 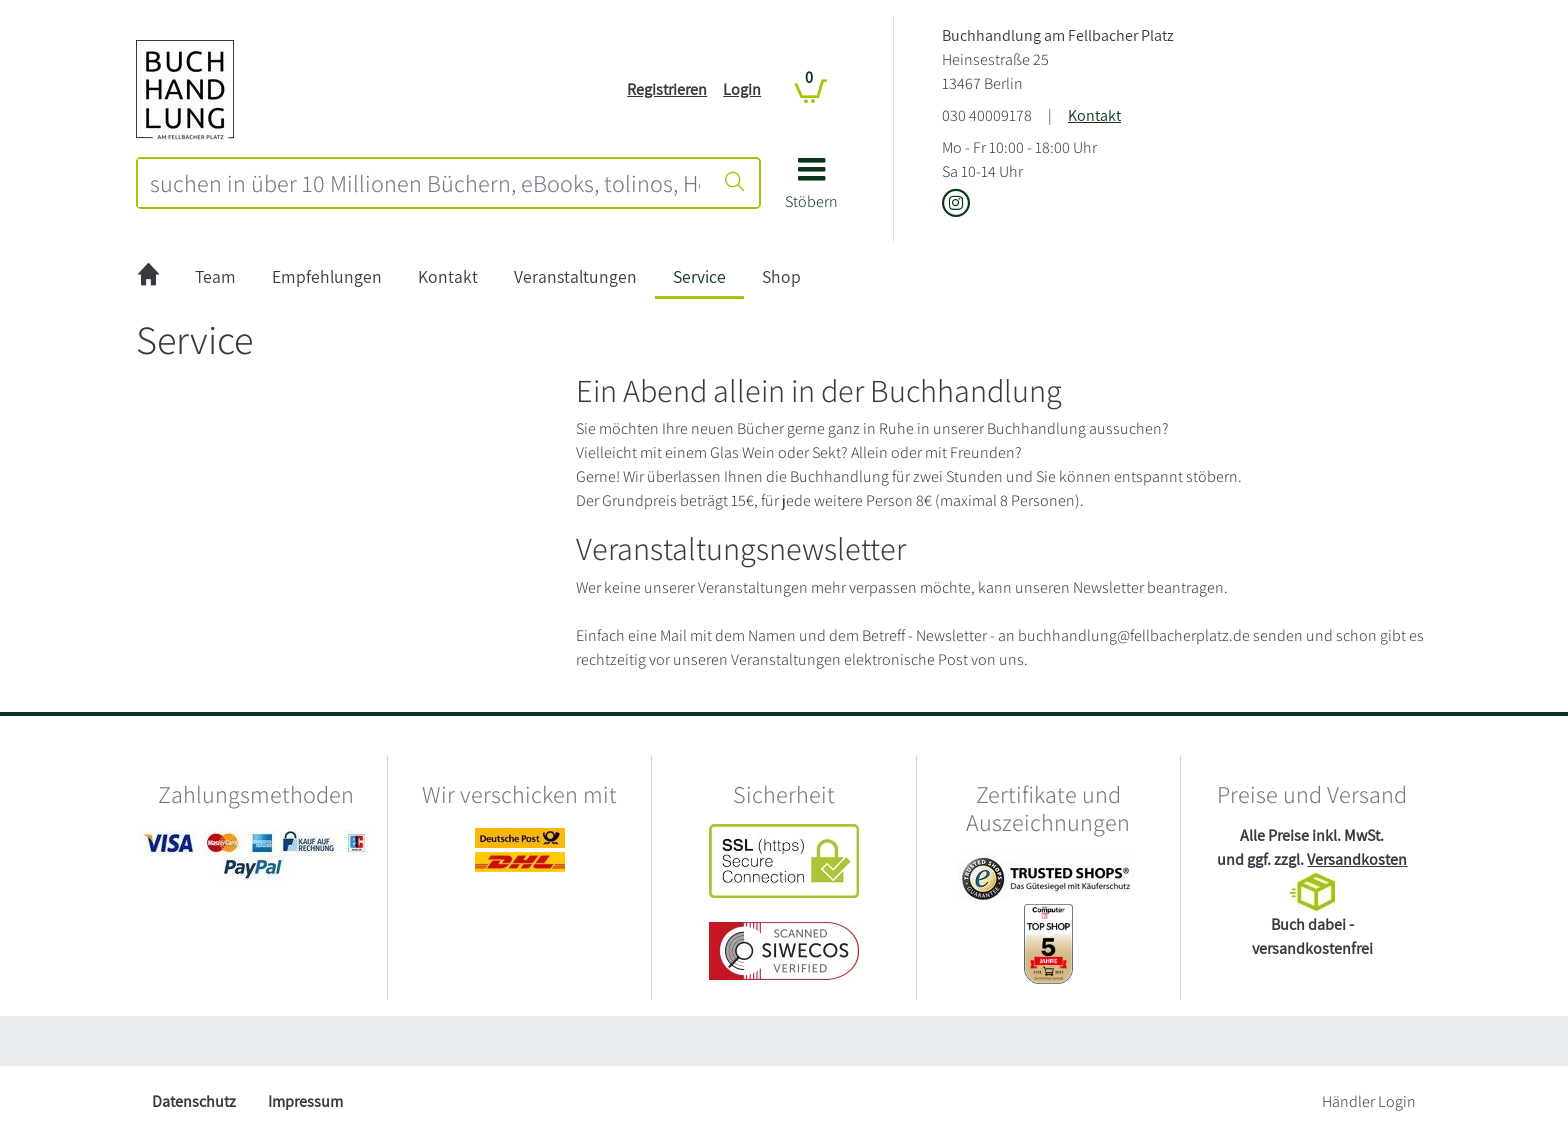 What do you see at coordinates (742, 89) in the screenshot?
I see `Login` at bounding box center [742, 89].